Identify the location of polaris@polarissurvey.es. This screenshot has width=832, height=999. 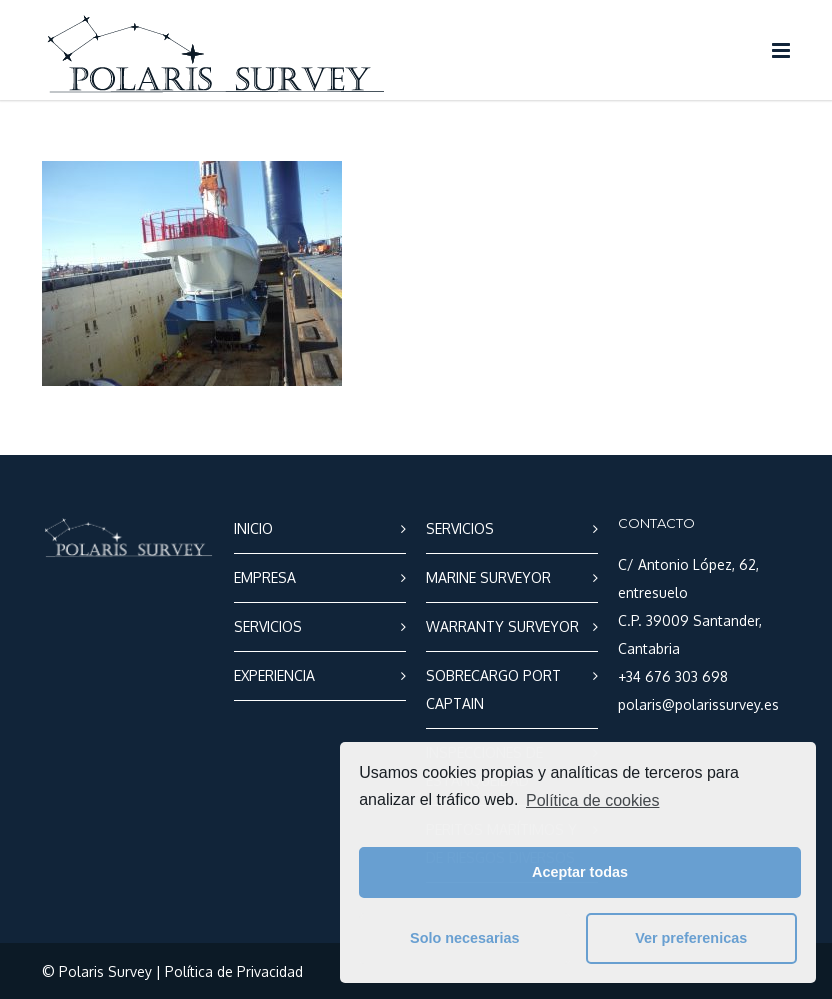
(698, 704).